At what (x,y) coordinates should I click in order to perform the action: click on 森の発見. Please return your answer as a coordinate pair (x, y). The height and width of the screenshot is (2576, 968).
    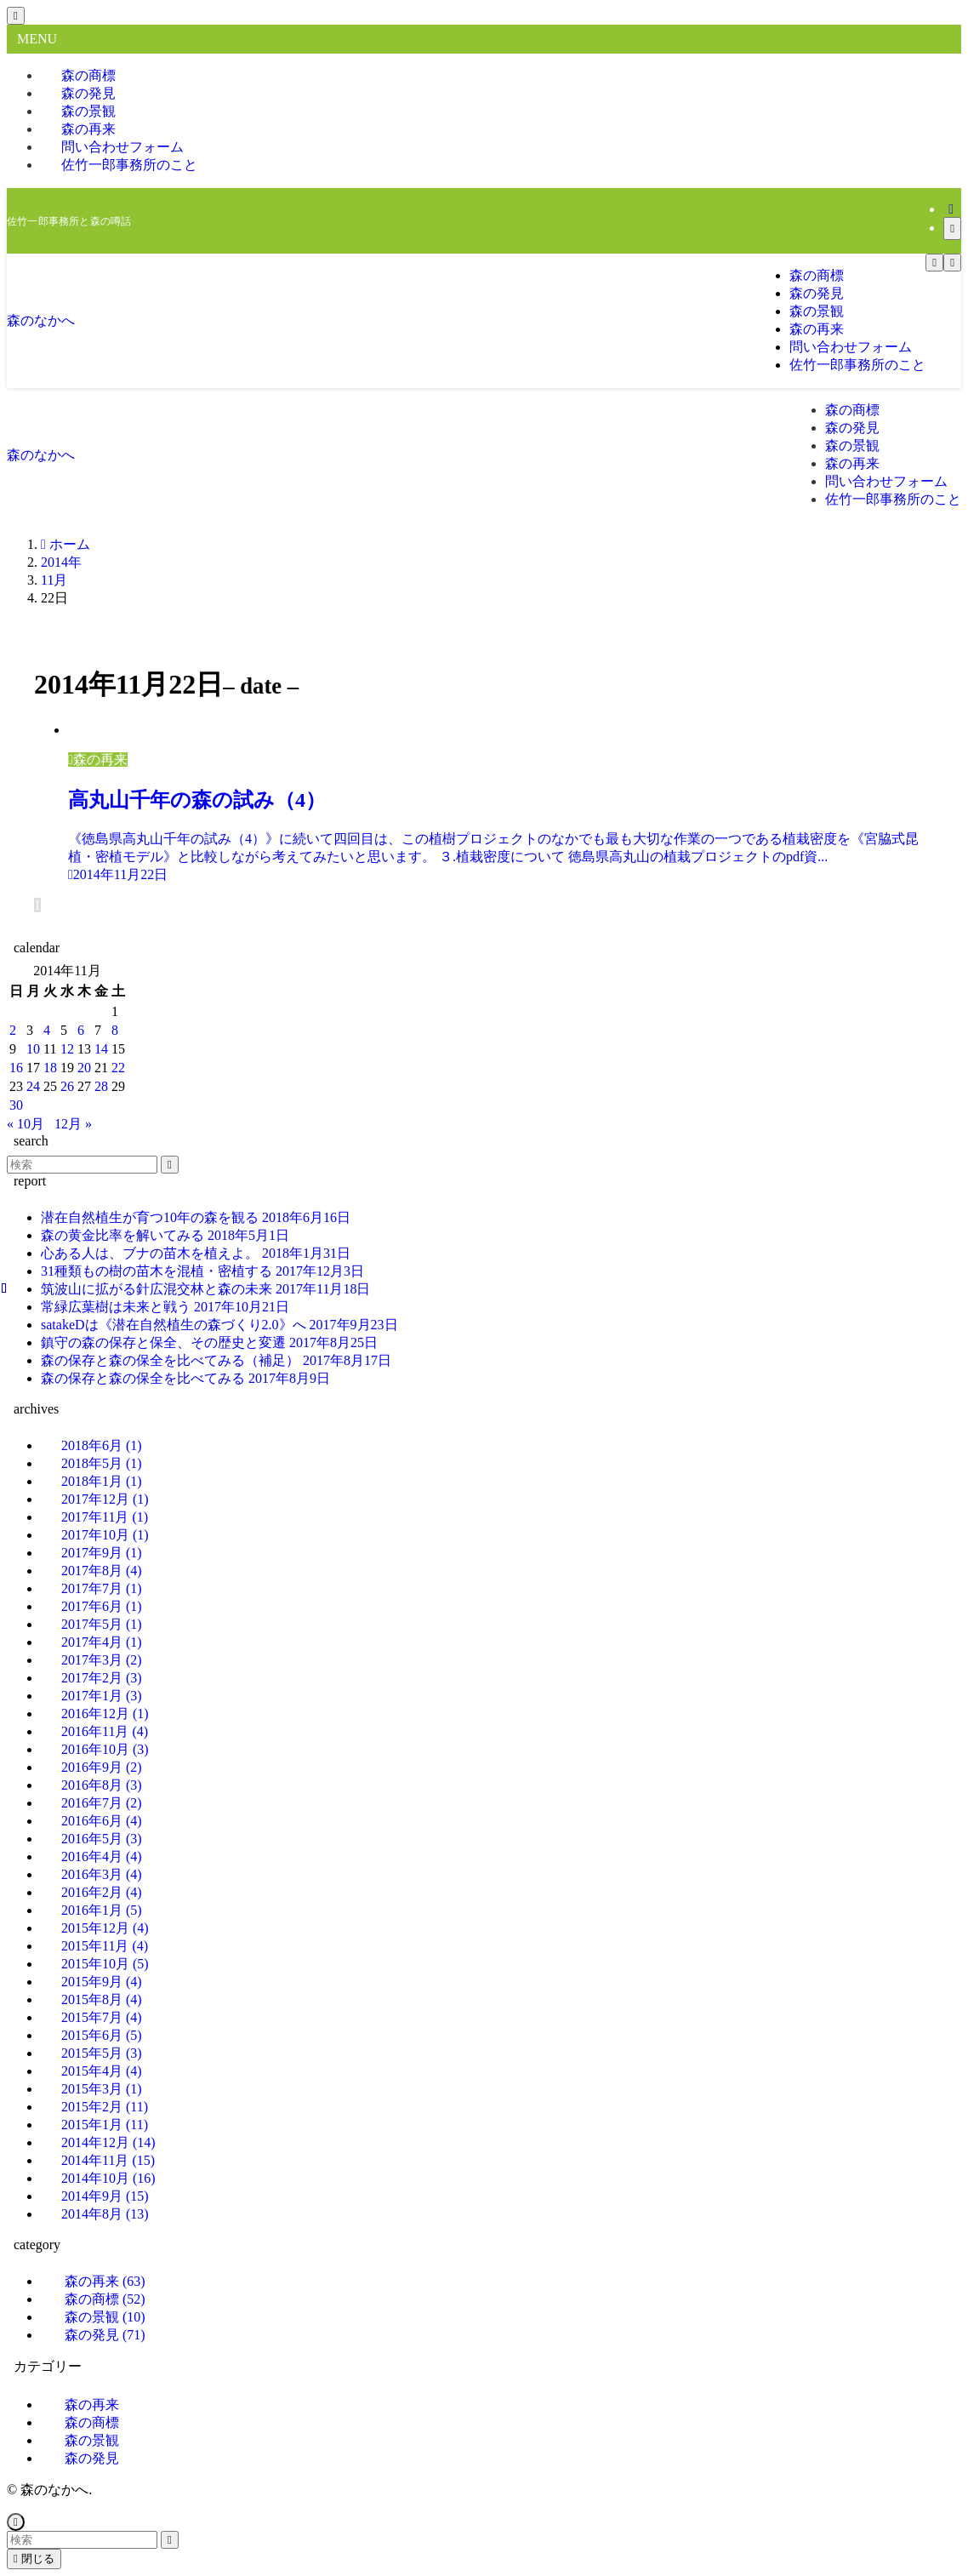
    Looking at the image, I should click on (105, 2335).